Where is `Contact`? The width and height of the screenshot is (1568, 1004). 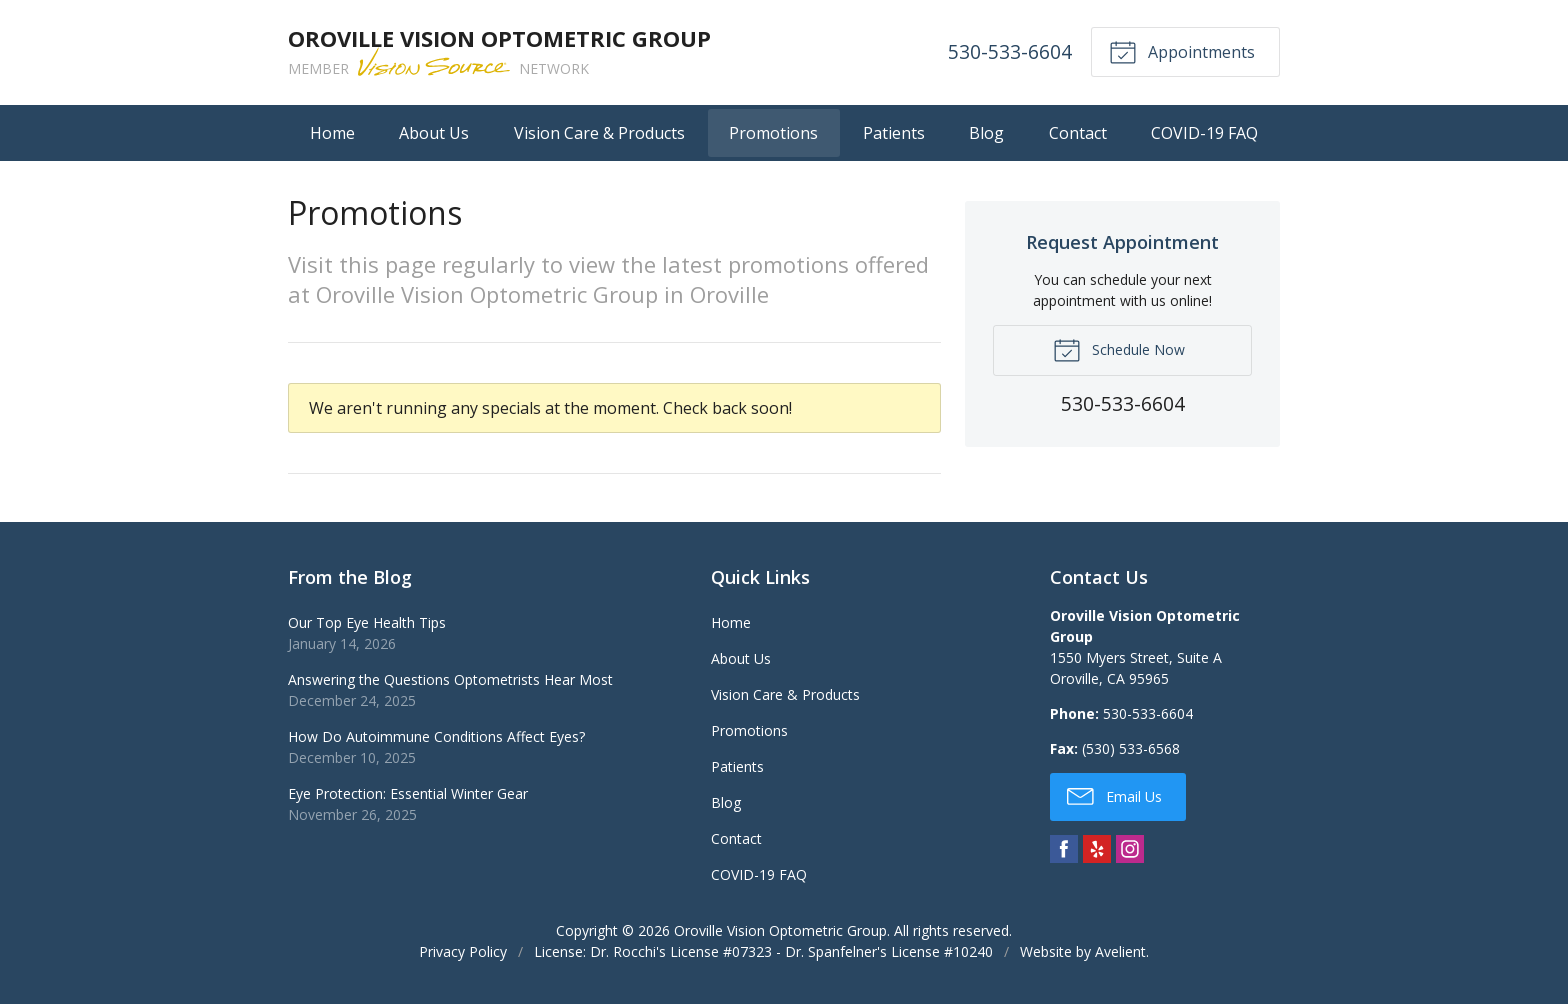 Contact is located at coordinates (1078, 133).